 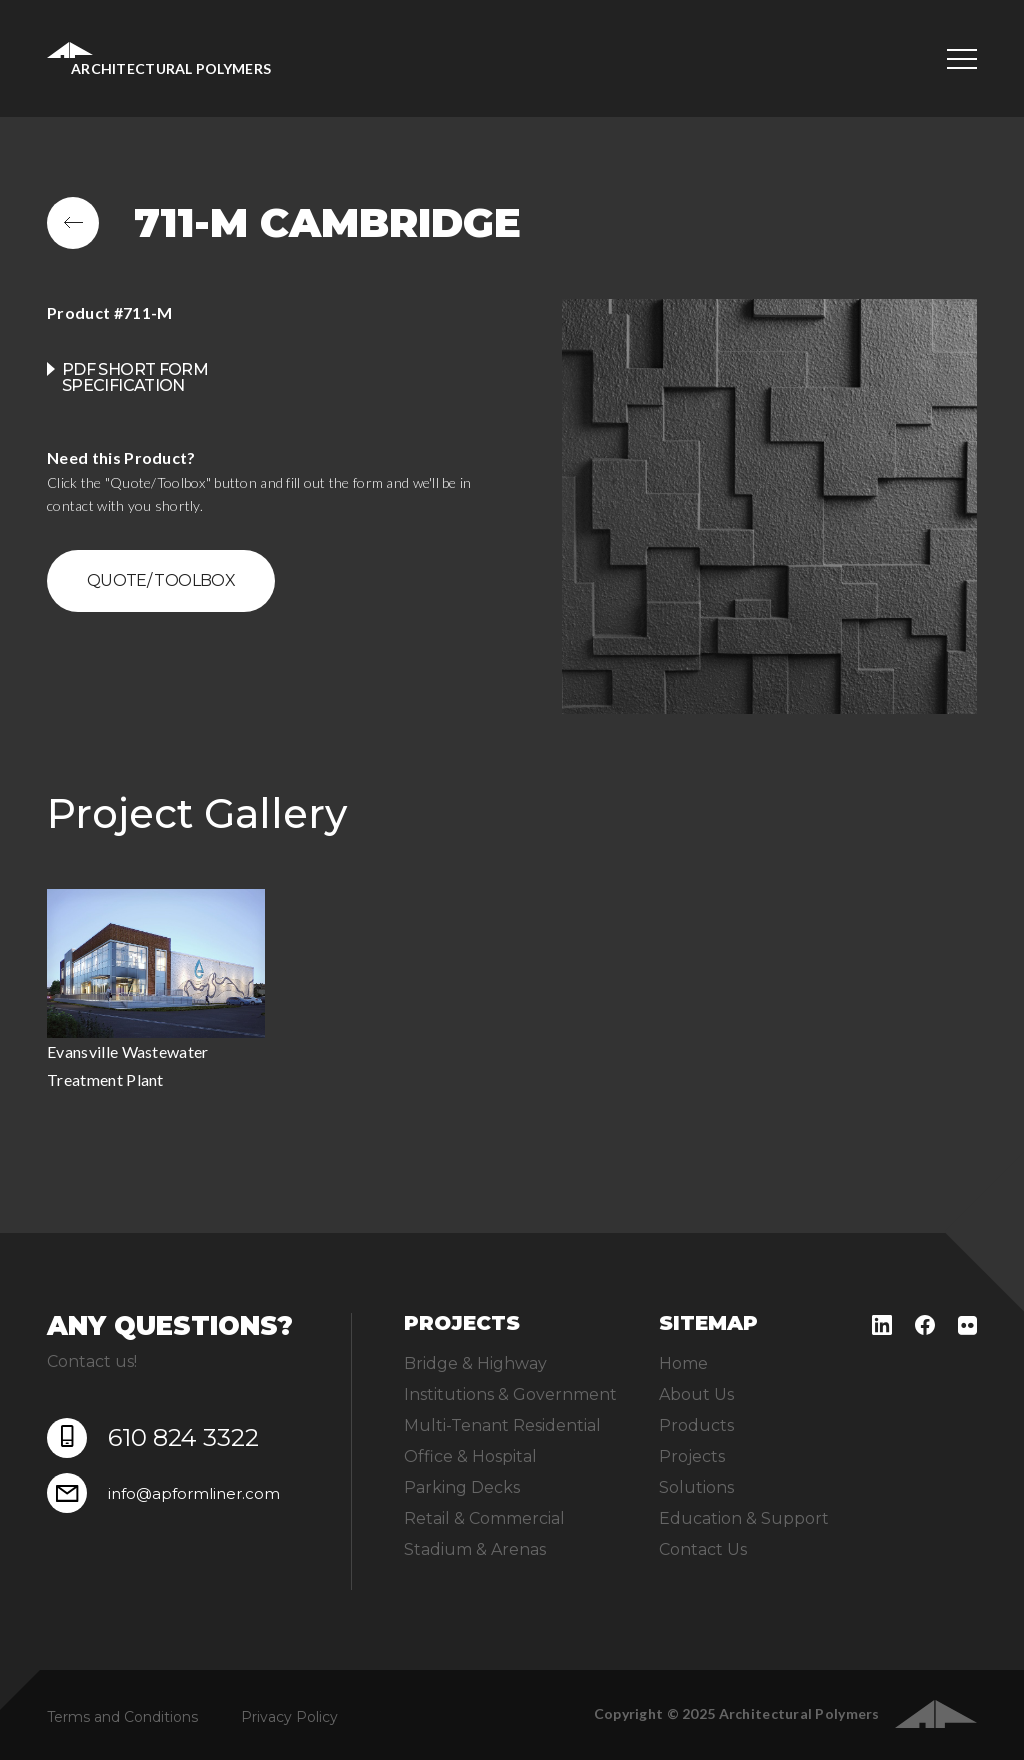 What do you see at coordinates (502, 1425) in the screenshot?
I see `Multi-Tenant Residential` at bounding box center [502, 1425].